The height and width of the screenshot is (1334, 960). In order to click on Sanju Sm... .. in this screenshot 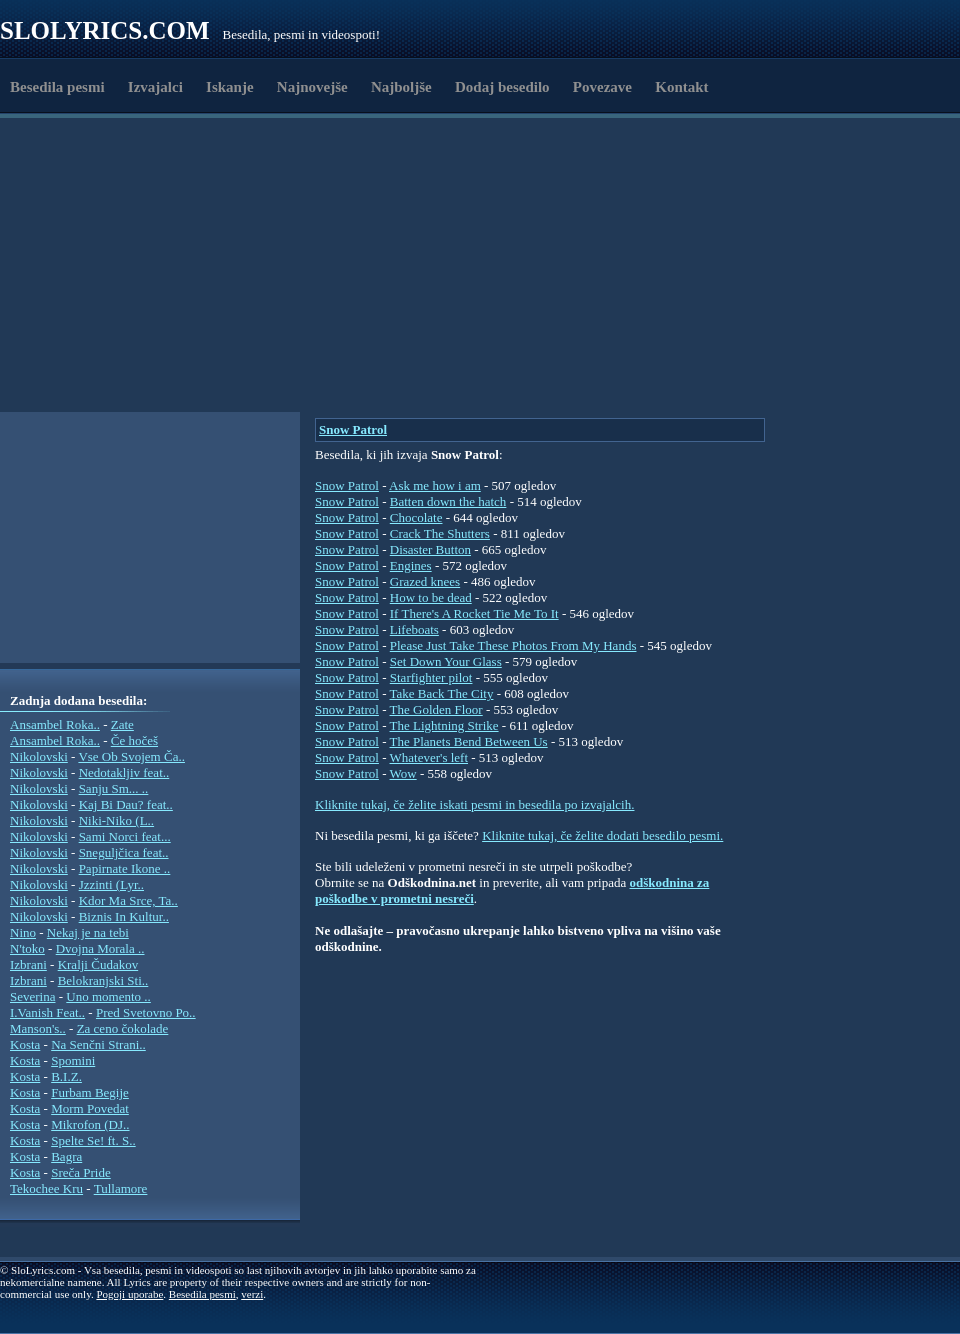, I will do `click(114, 788)`.